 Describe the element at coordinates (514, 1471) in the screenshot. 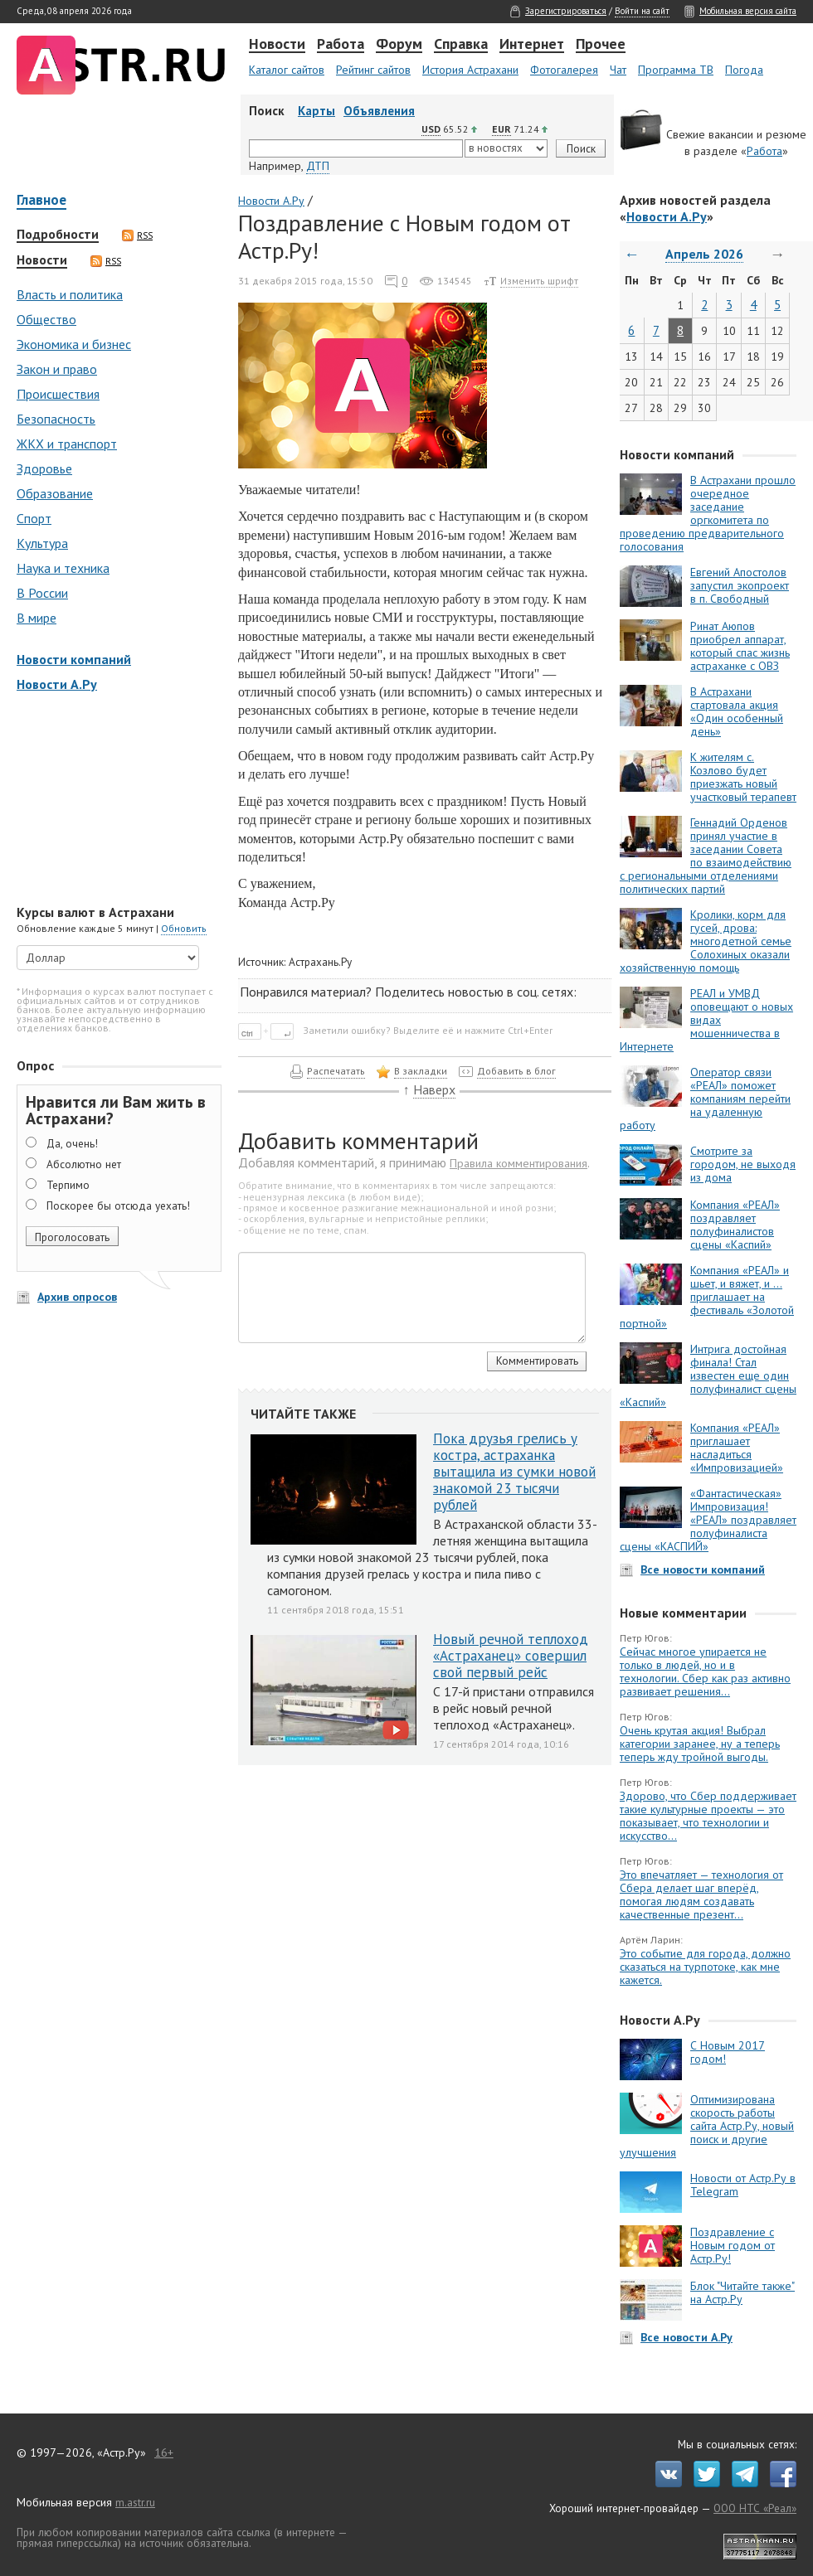

I see `Пока друзья грелись у костра, астраханка вытащила из сумки новой знакомой 23 тысячи рублей` at that location.